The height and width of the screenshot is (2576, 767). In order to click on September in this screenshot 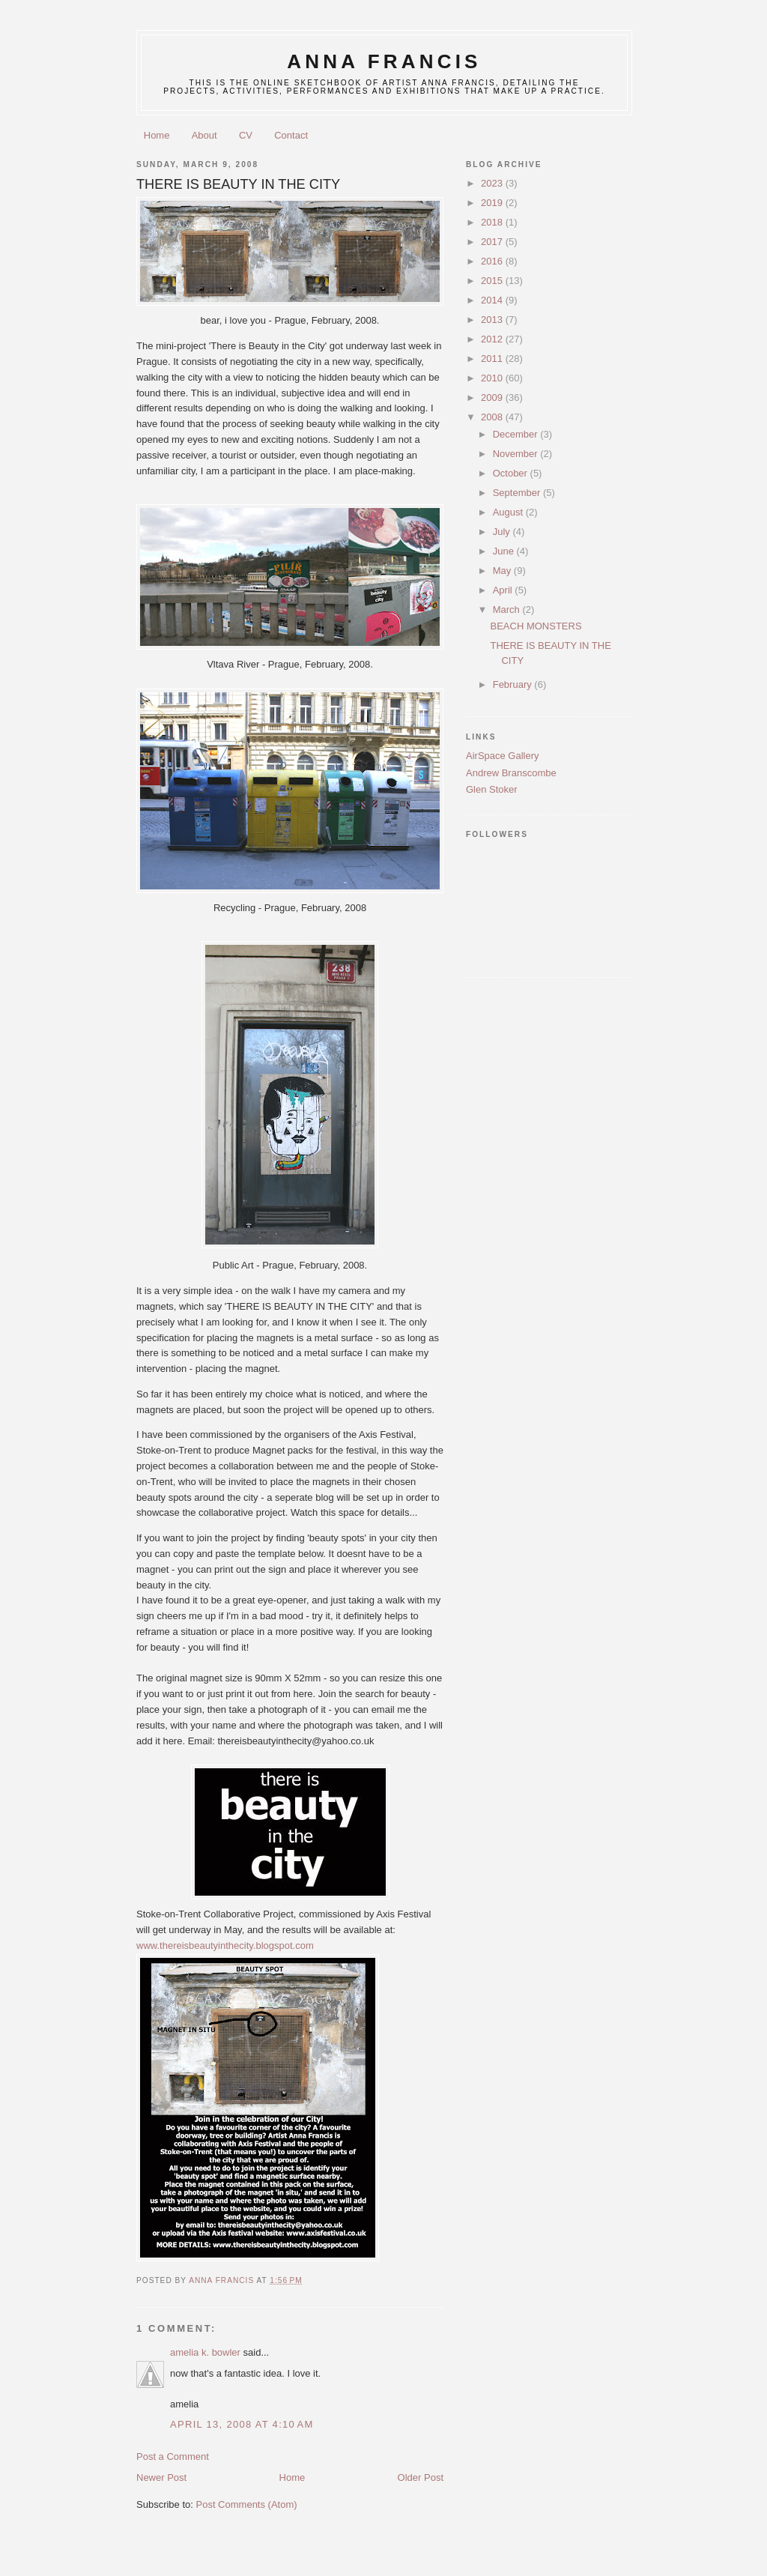, I will do `click(518, 492)`.